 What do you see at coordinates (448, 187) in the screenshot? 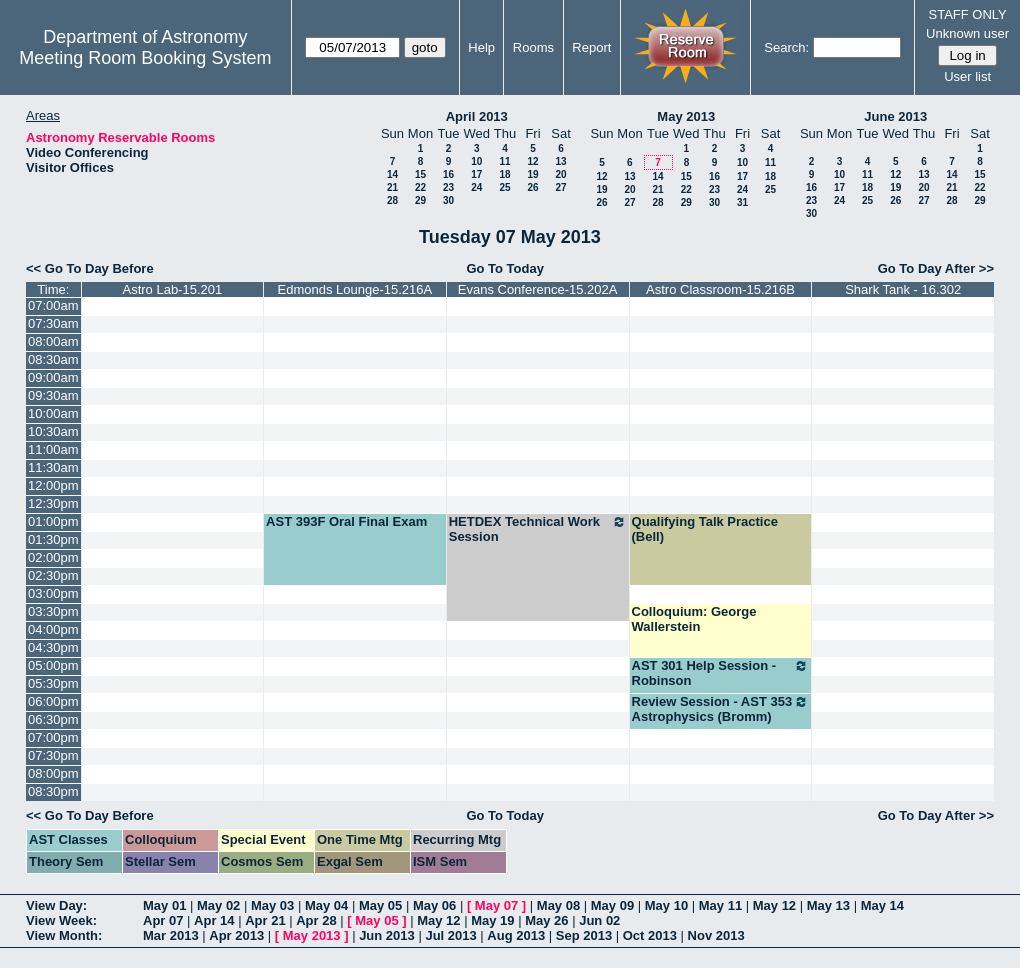
I see `23` at bounding box center [448, 187].